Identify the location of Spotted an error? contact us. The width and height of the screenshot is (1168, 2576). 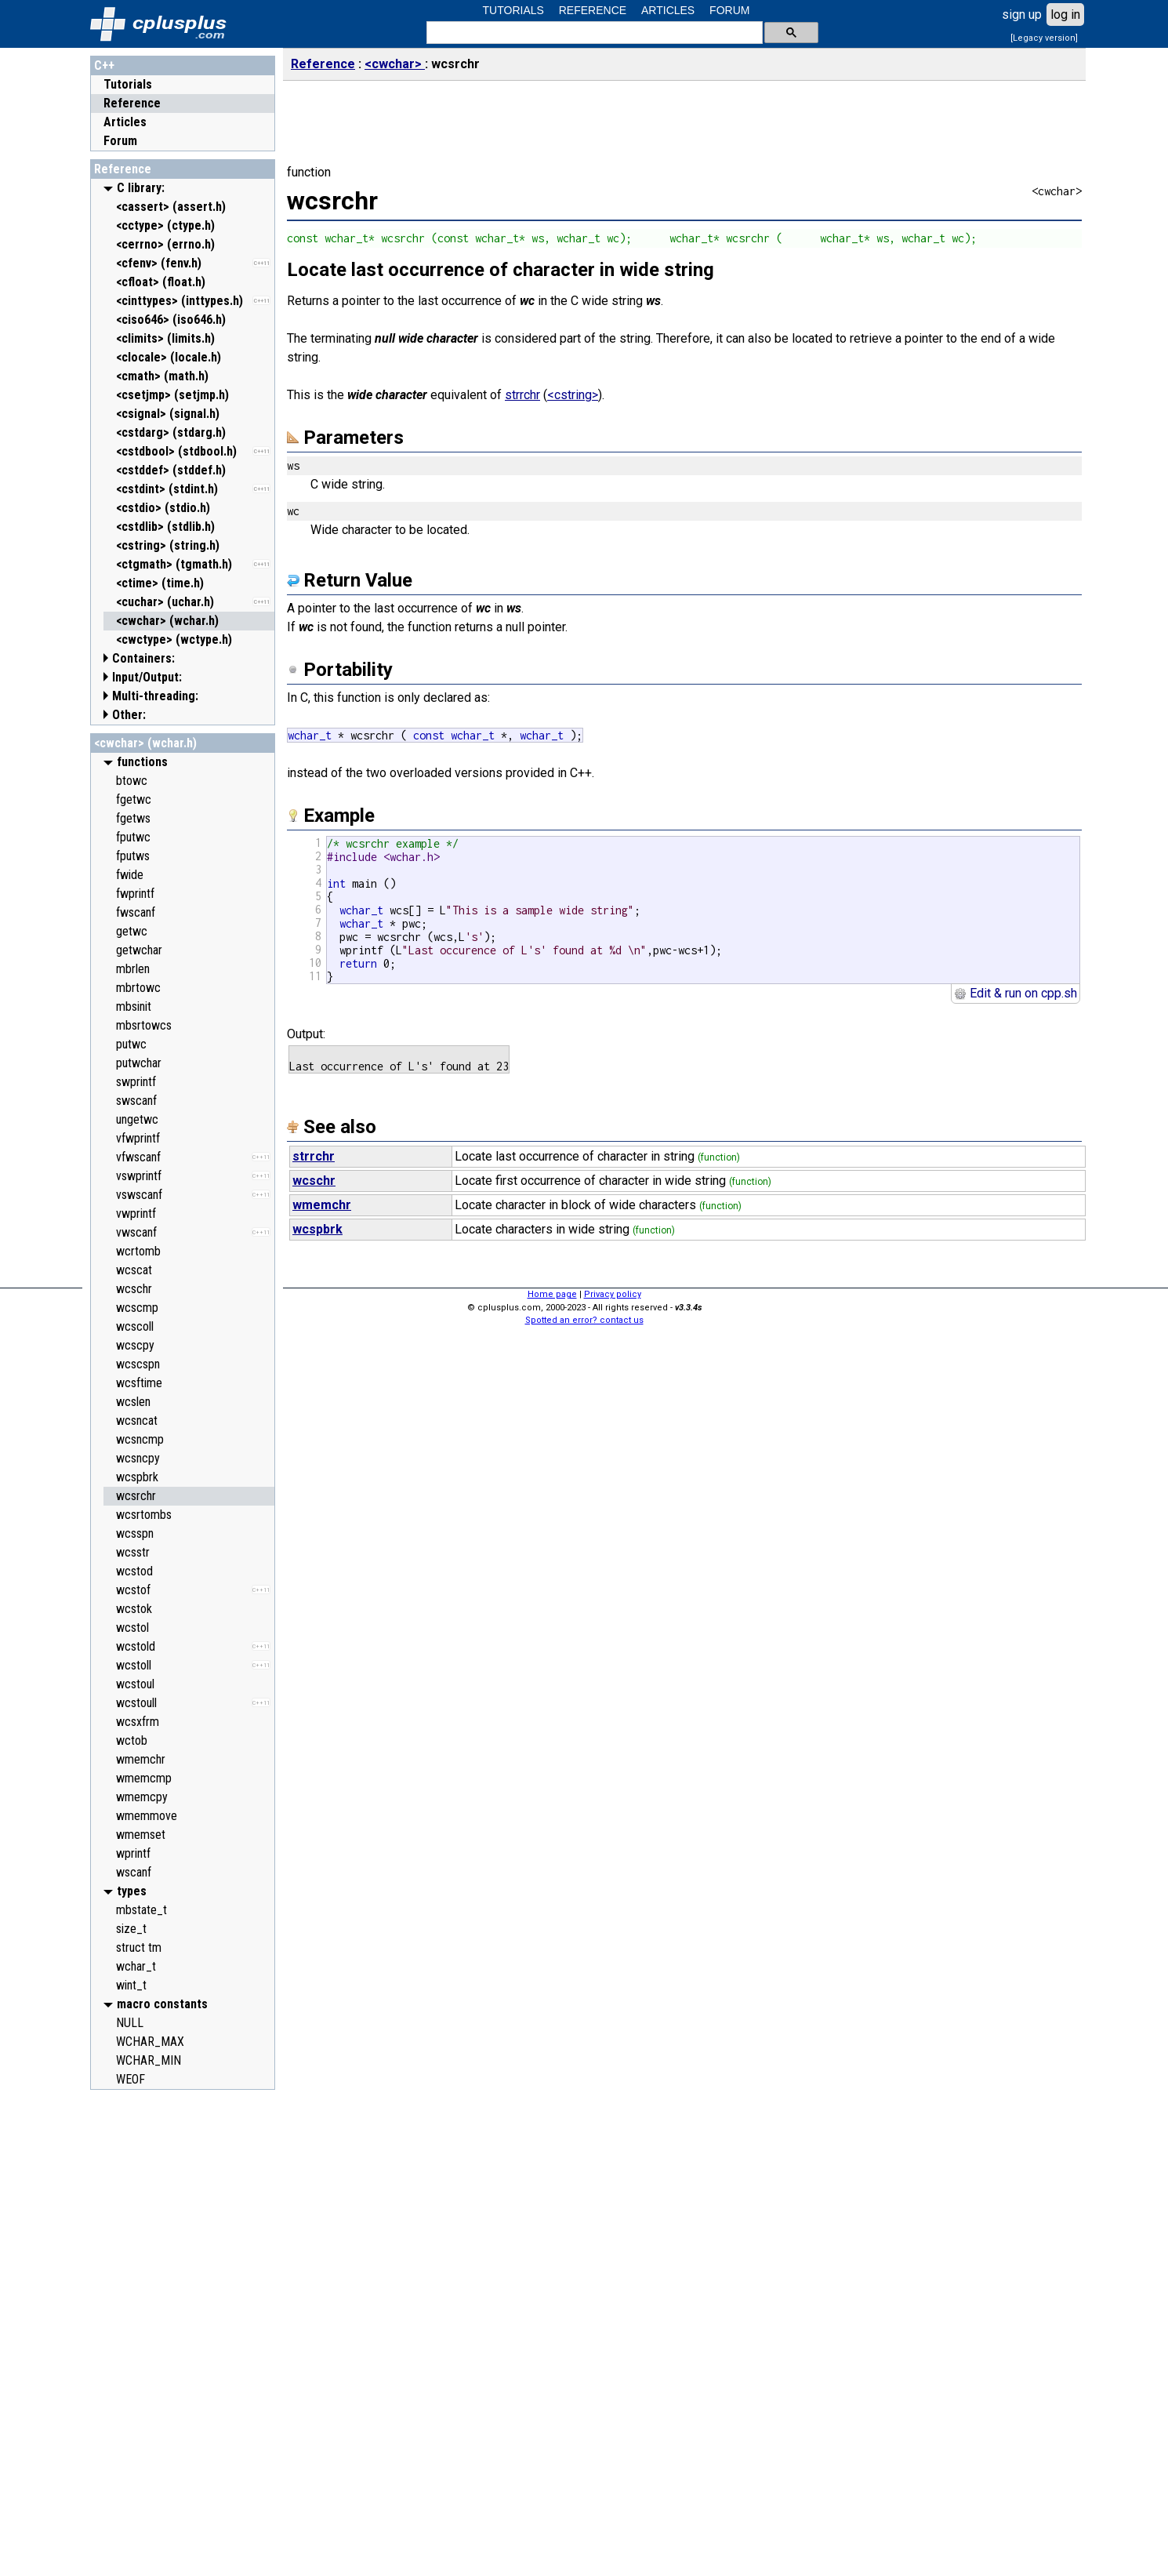
(584, 1320).